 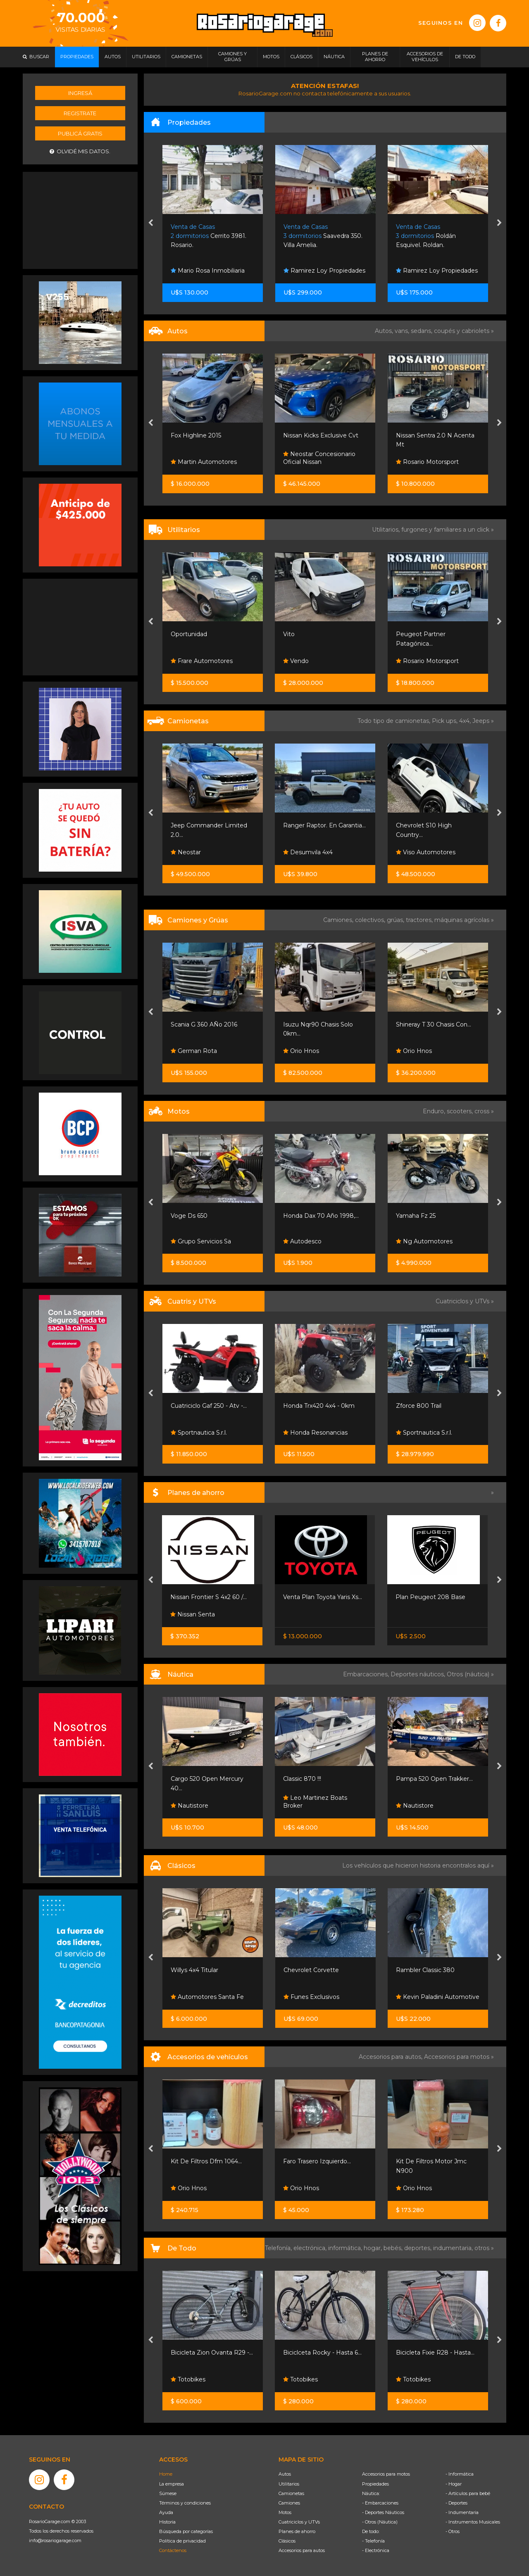 What do you see at coordinates (186, 2531) in the screenshot?
I see `Búsqueda por categorías` at bounding box center [186, 2531].